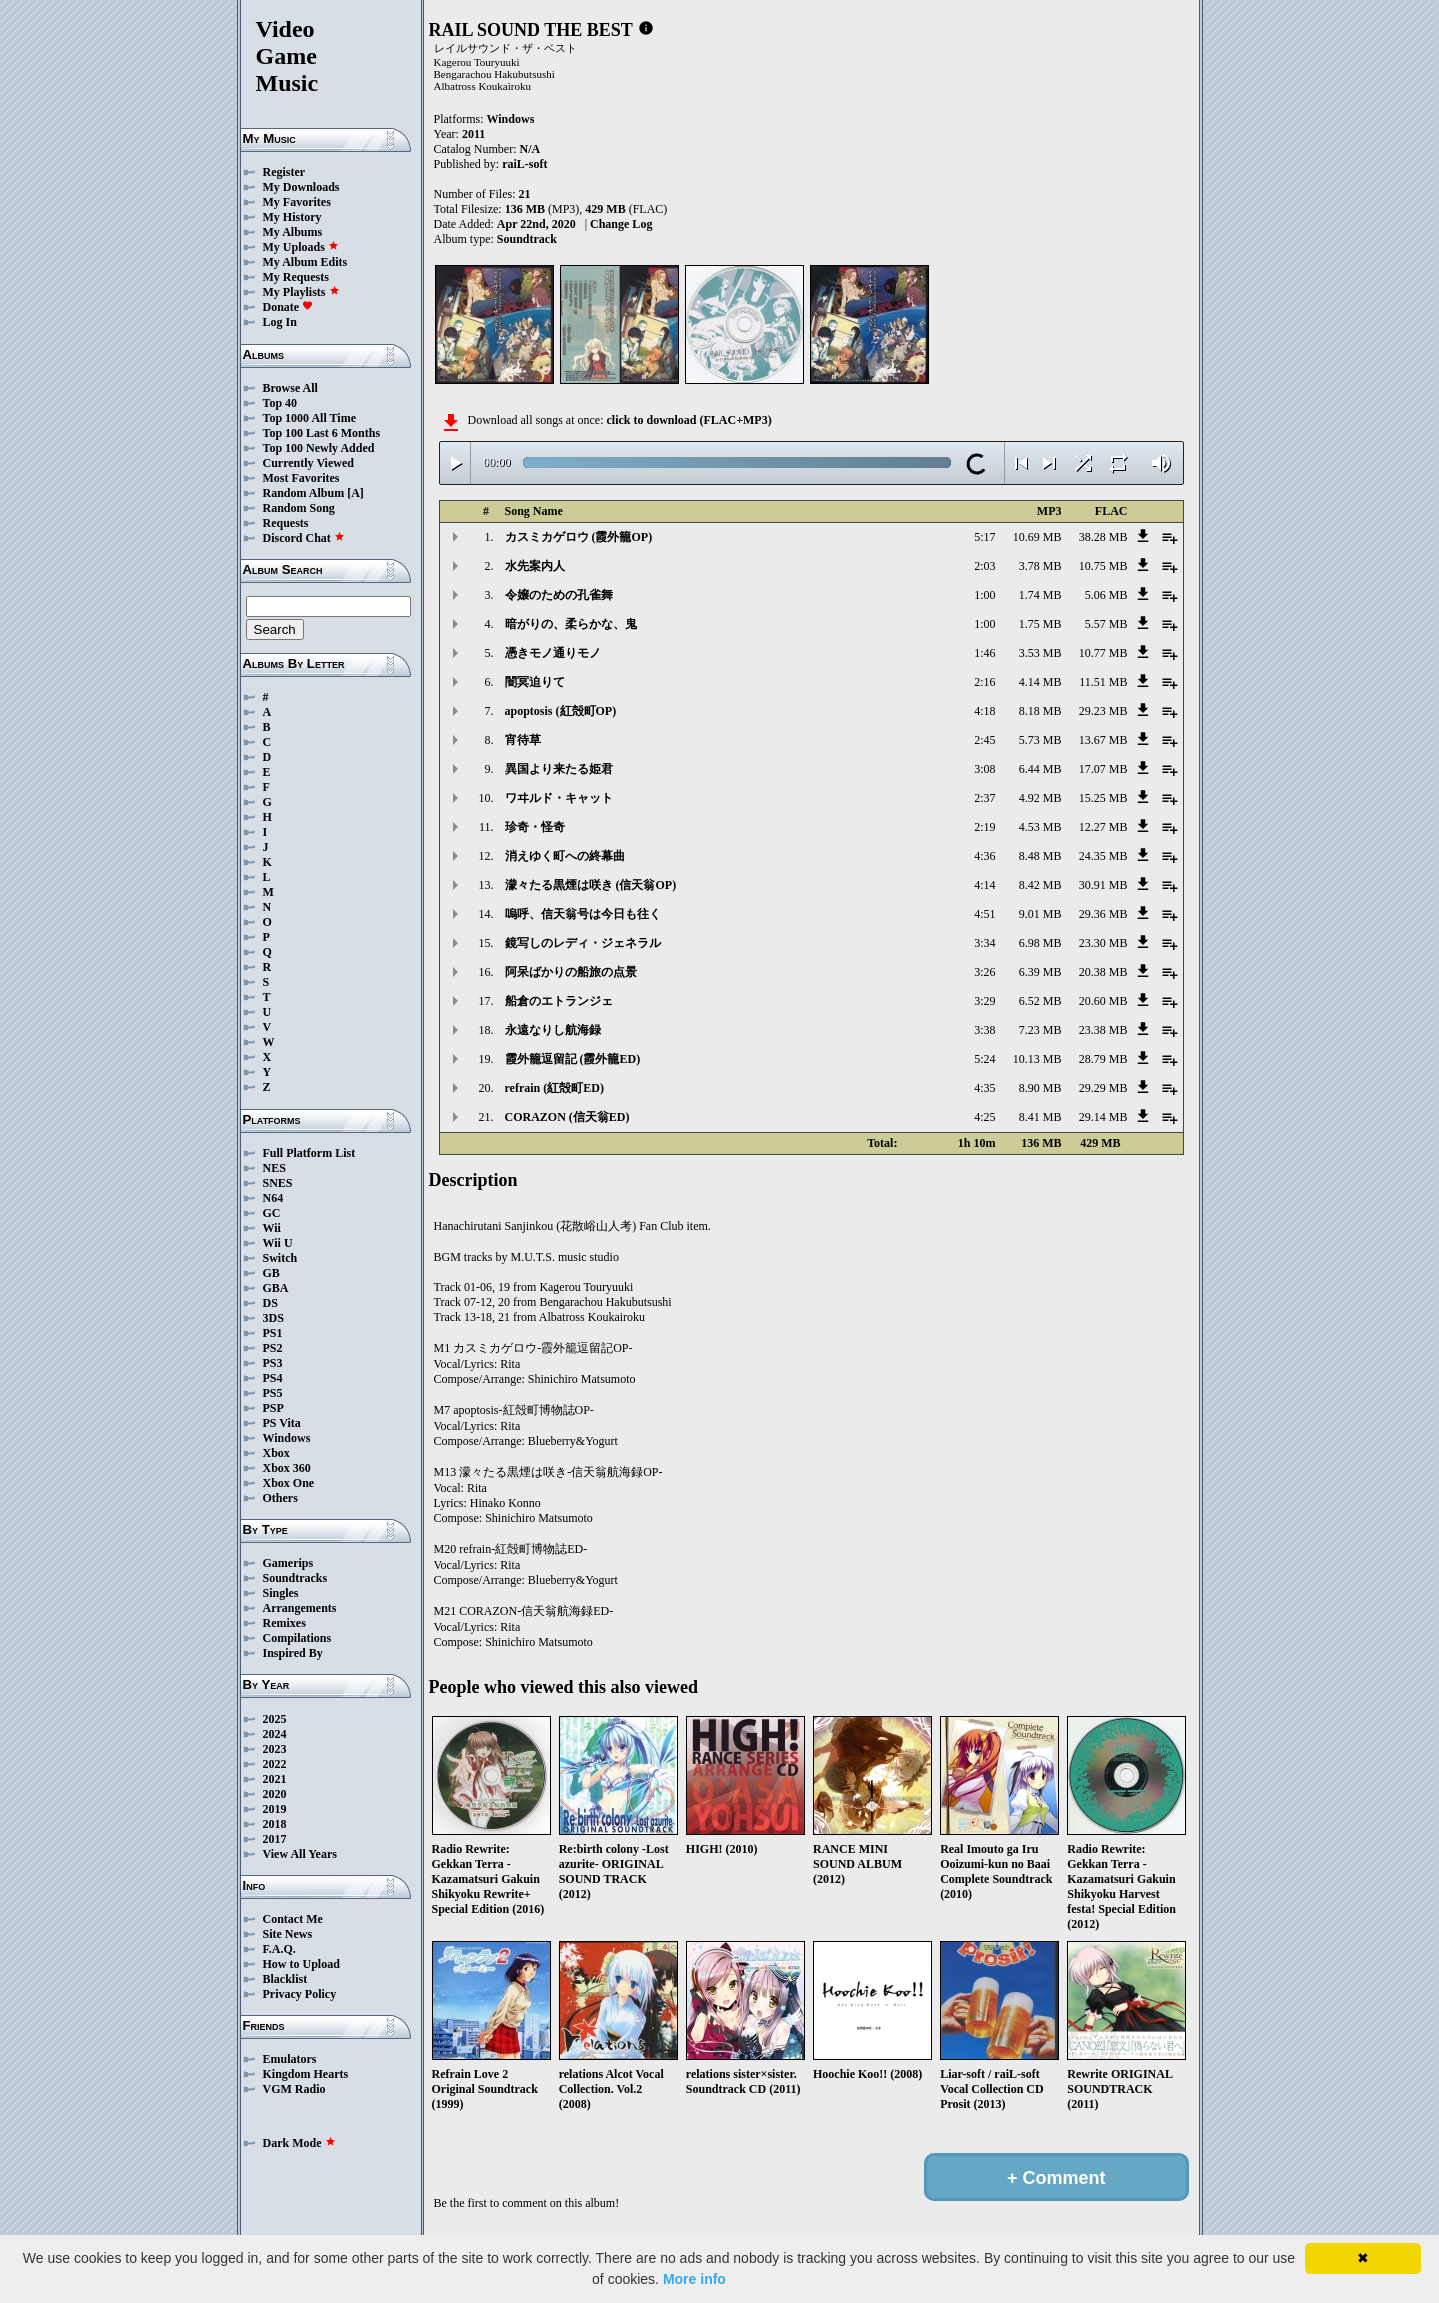  What do you see at coordinates (984, 1001) in the screenshot?
I see `3:29` at bounding box center [984, 1001].